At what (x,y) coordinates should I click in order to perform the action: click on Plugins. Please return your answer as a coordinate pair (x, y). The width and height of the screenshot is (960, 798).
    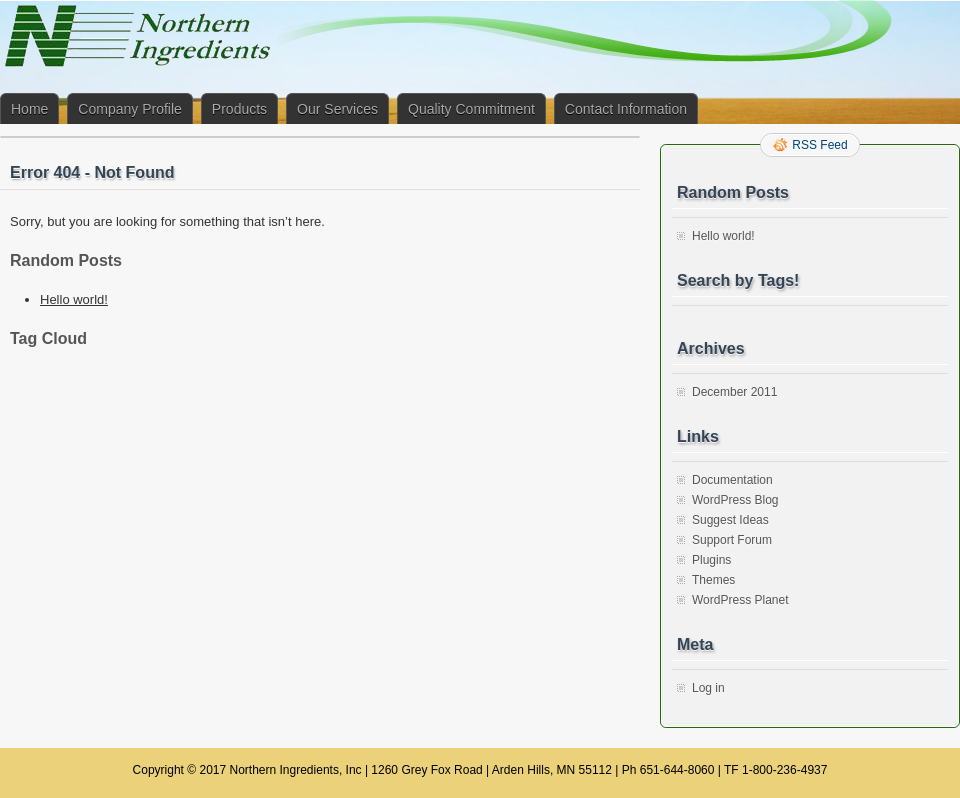
    Looking at the image, I should click on (711, 560).